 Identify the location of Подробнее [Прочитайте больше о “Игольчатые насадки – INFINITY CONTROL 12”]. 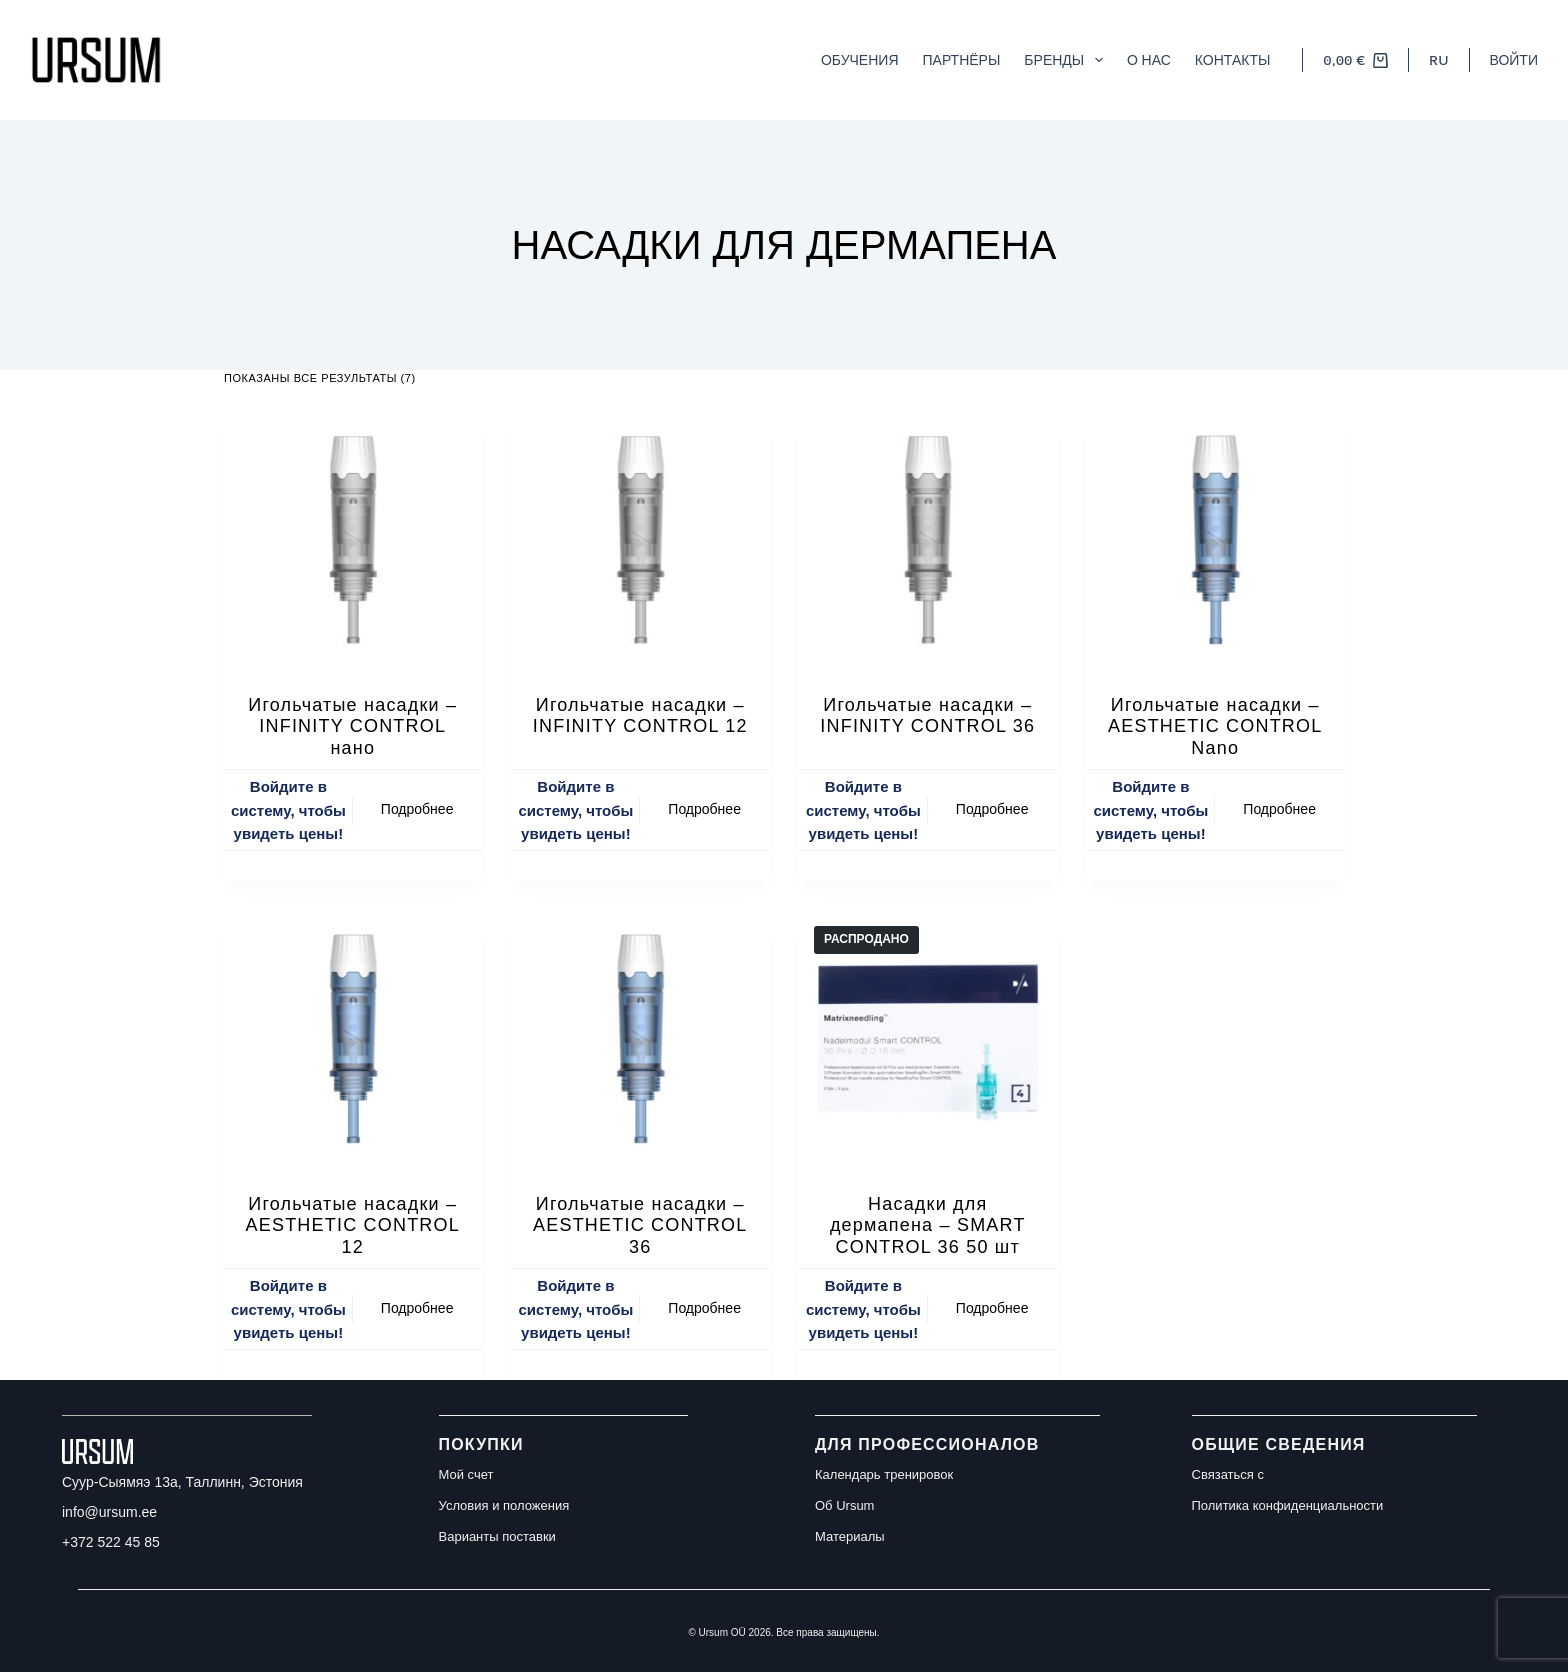
(704, 809).